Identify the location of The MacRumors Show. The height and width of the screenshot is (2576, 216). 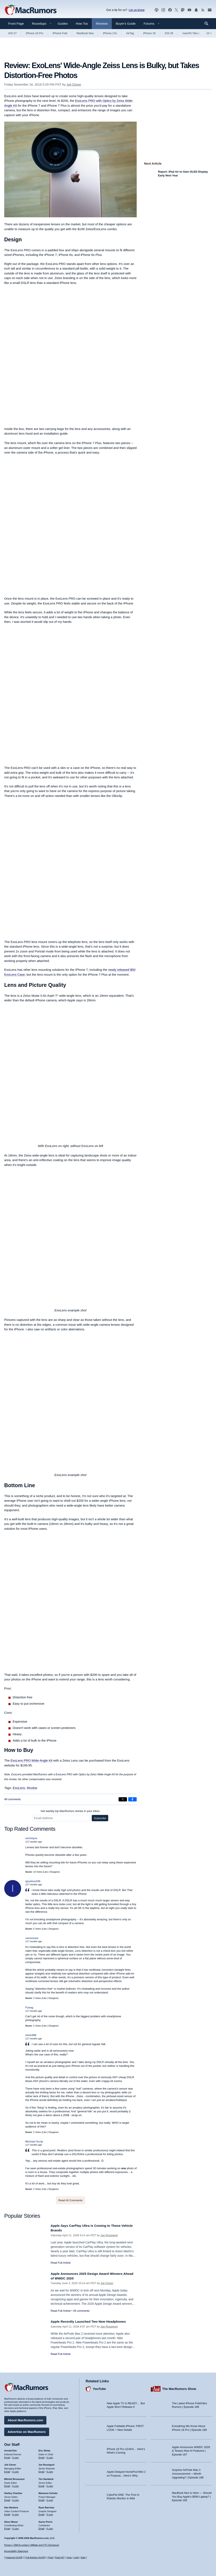
(179, 2387).